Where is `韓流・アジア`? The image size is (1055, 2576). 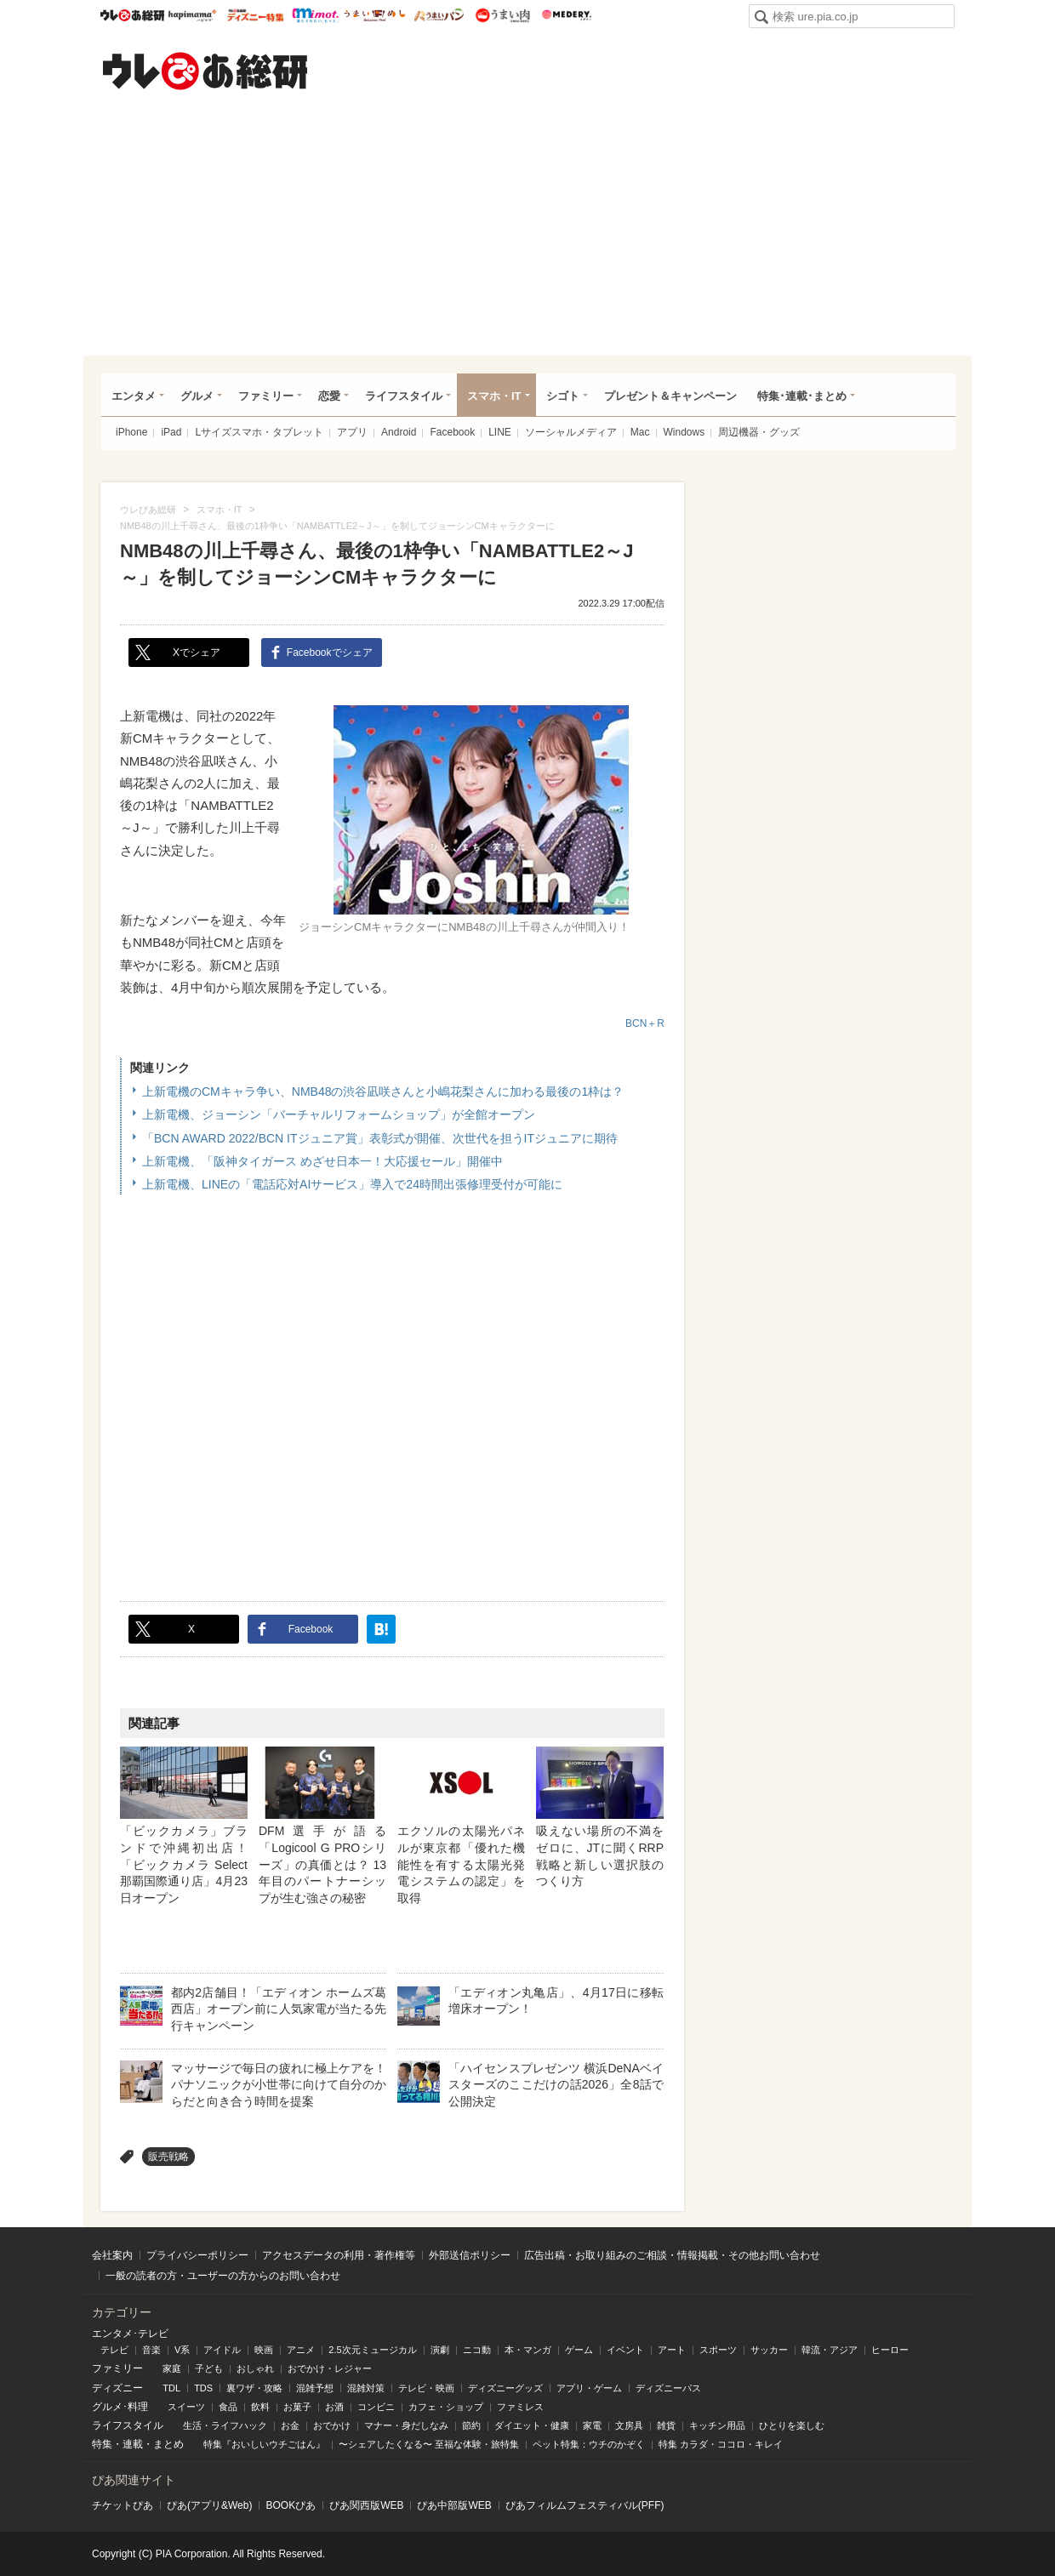 韓流・アジア is located at coordinates (829, 2350).